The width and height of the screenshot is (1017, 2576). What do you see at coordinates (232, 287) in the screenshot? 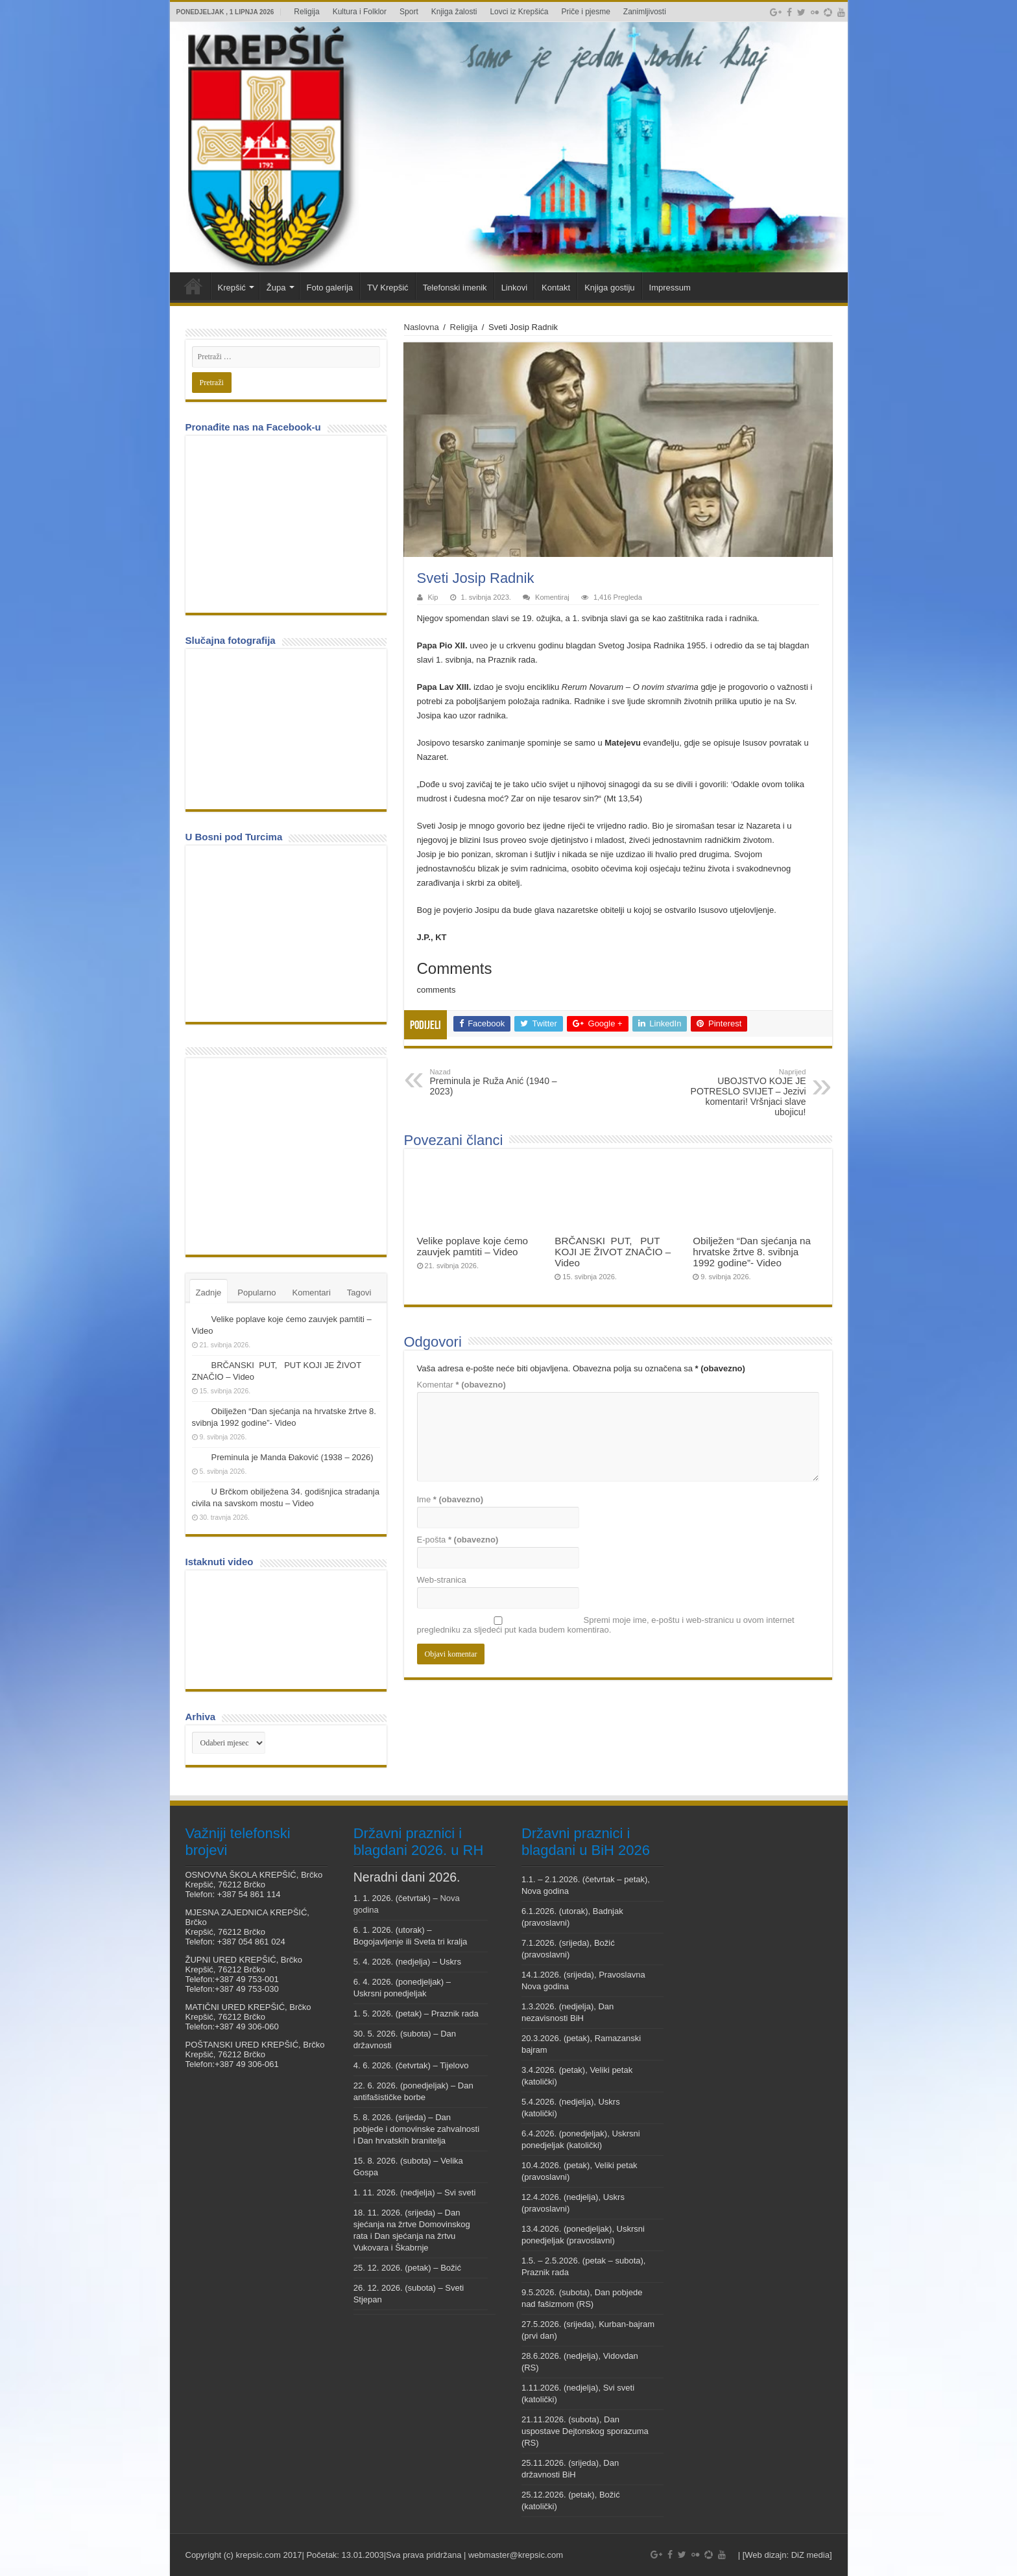
I see `Krepšić` at bounding box center [232, 287].